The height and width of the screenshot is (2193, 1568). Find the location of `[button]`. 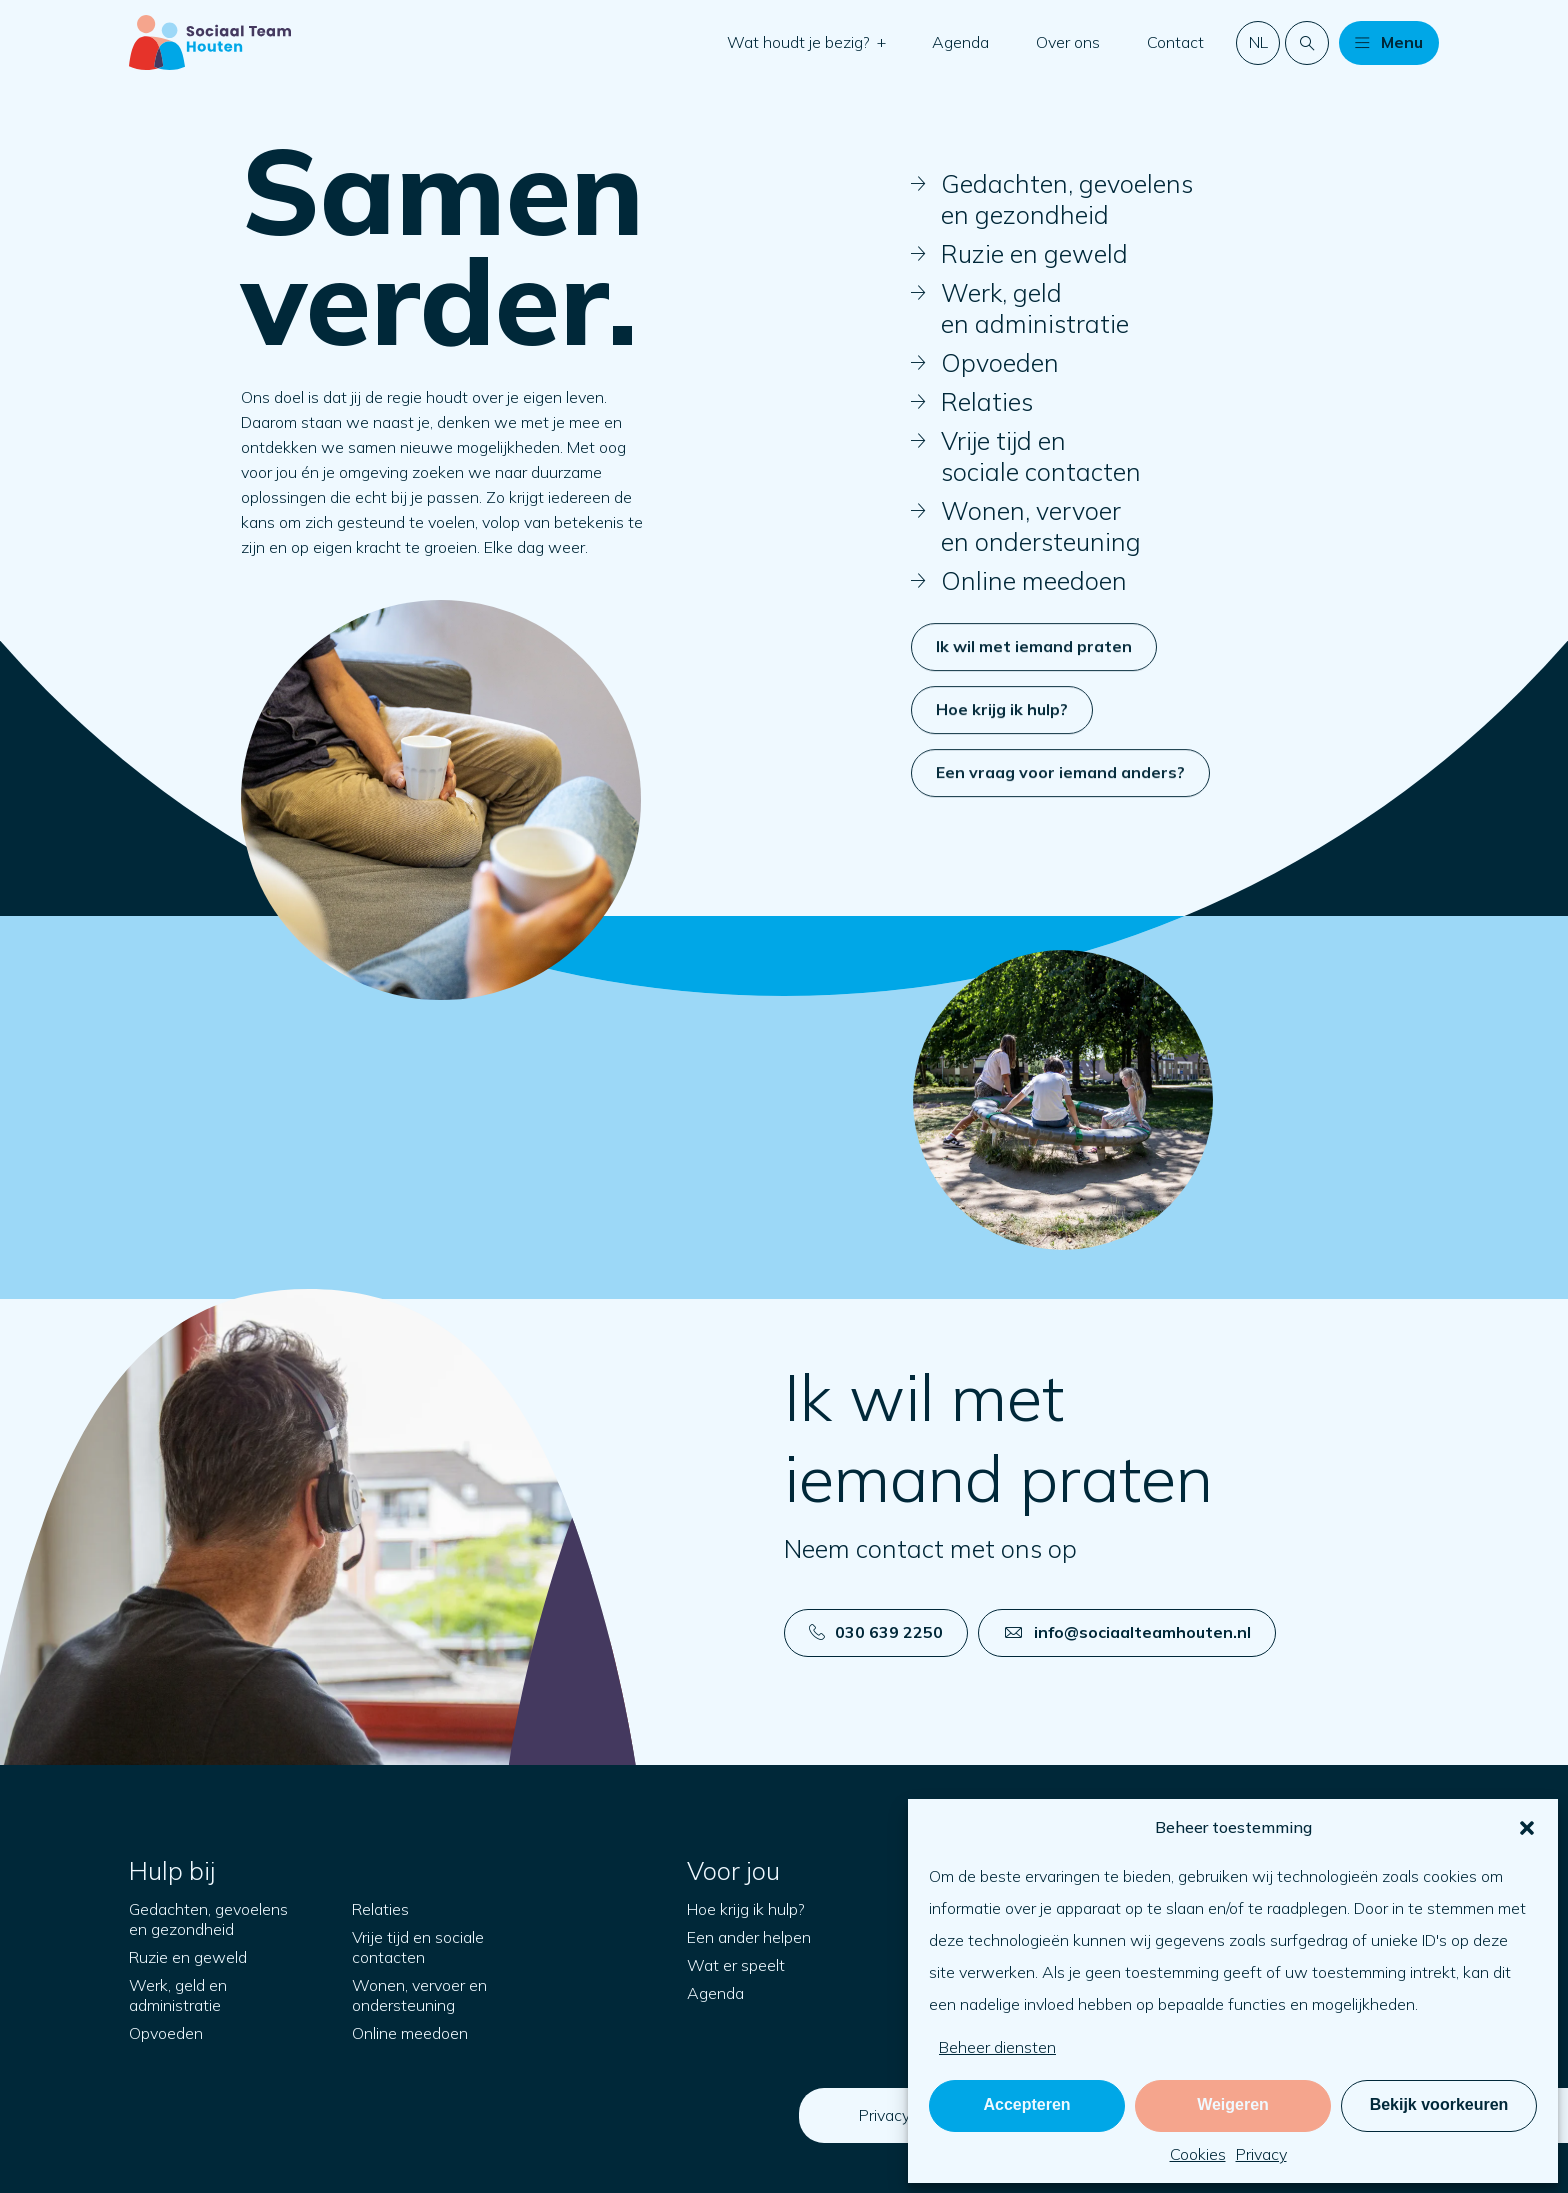

[button] is located at coordinates (1527, 1828).